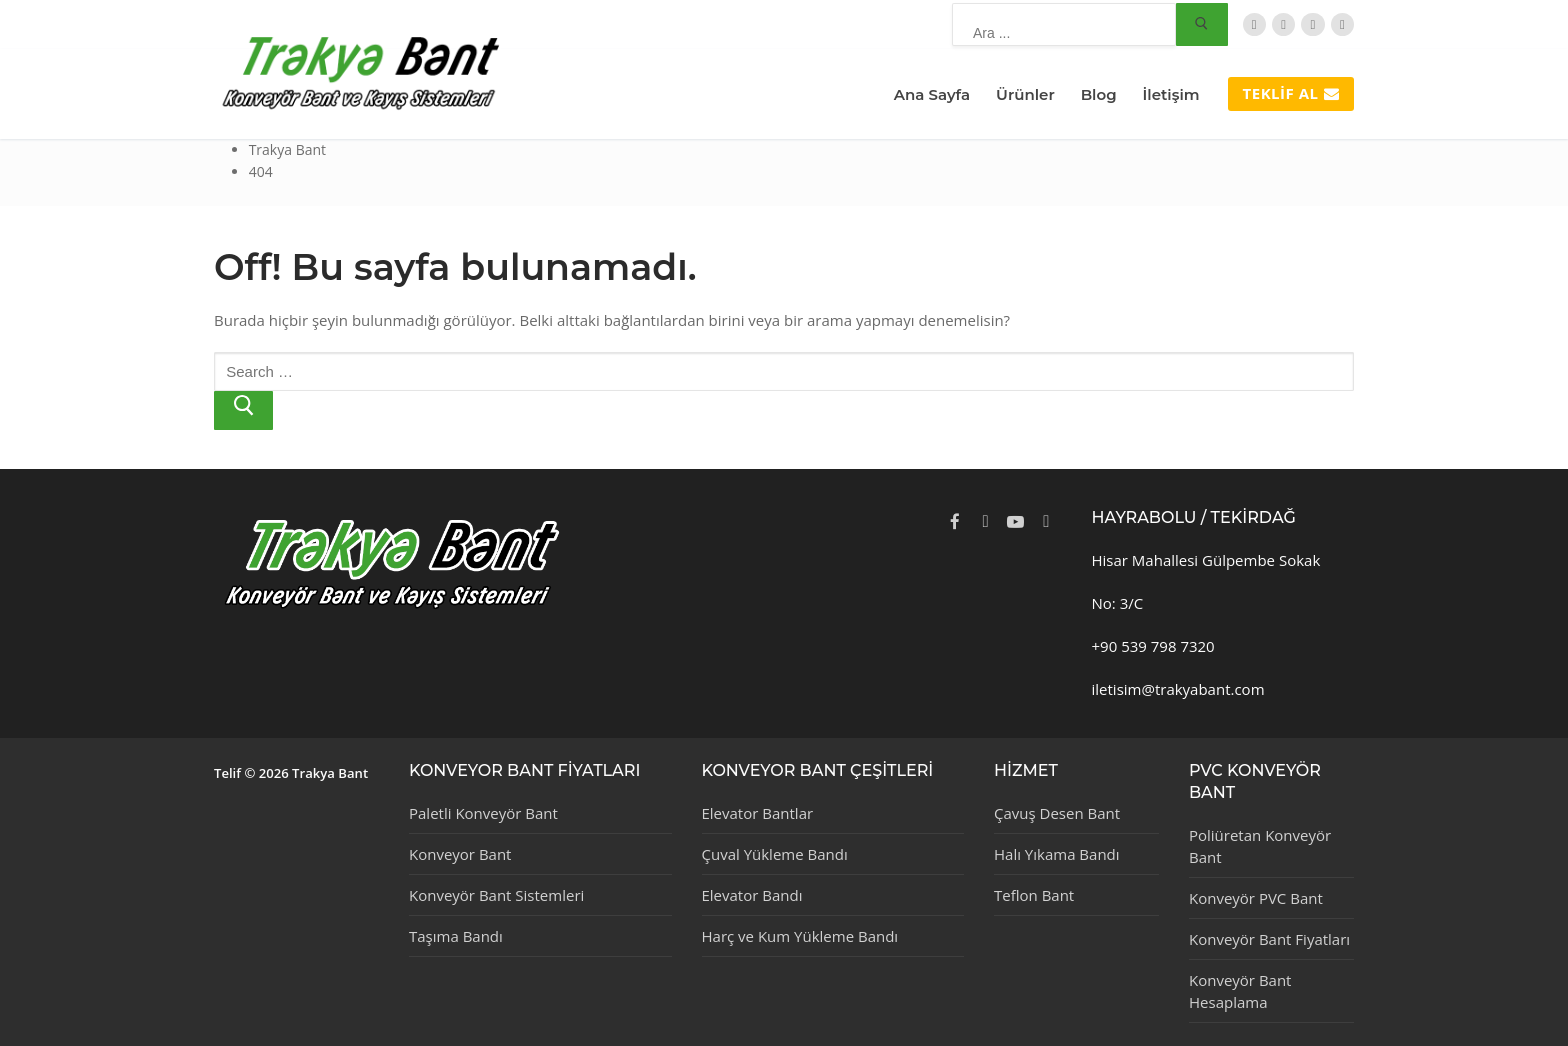  I want to click on [Instagram], so click(1342, 24).